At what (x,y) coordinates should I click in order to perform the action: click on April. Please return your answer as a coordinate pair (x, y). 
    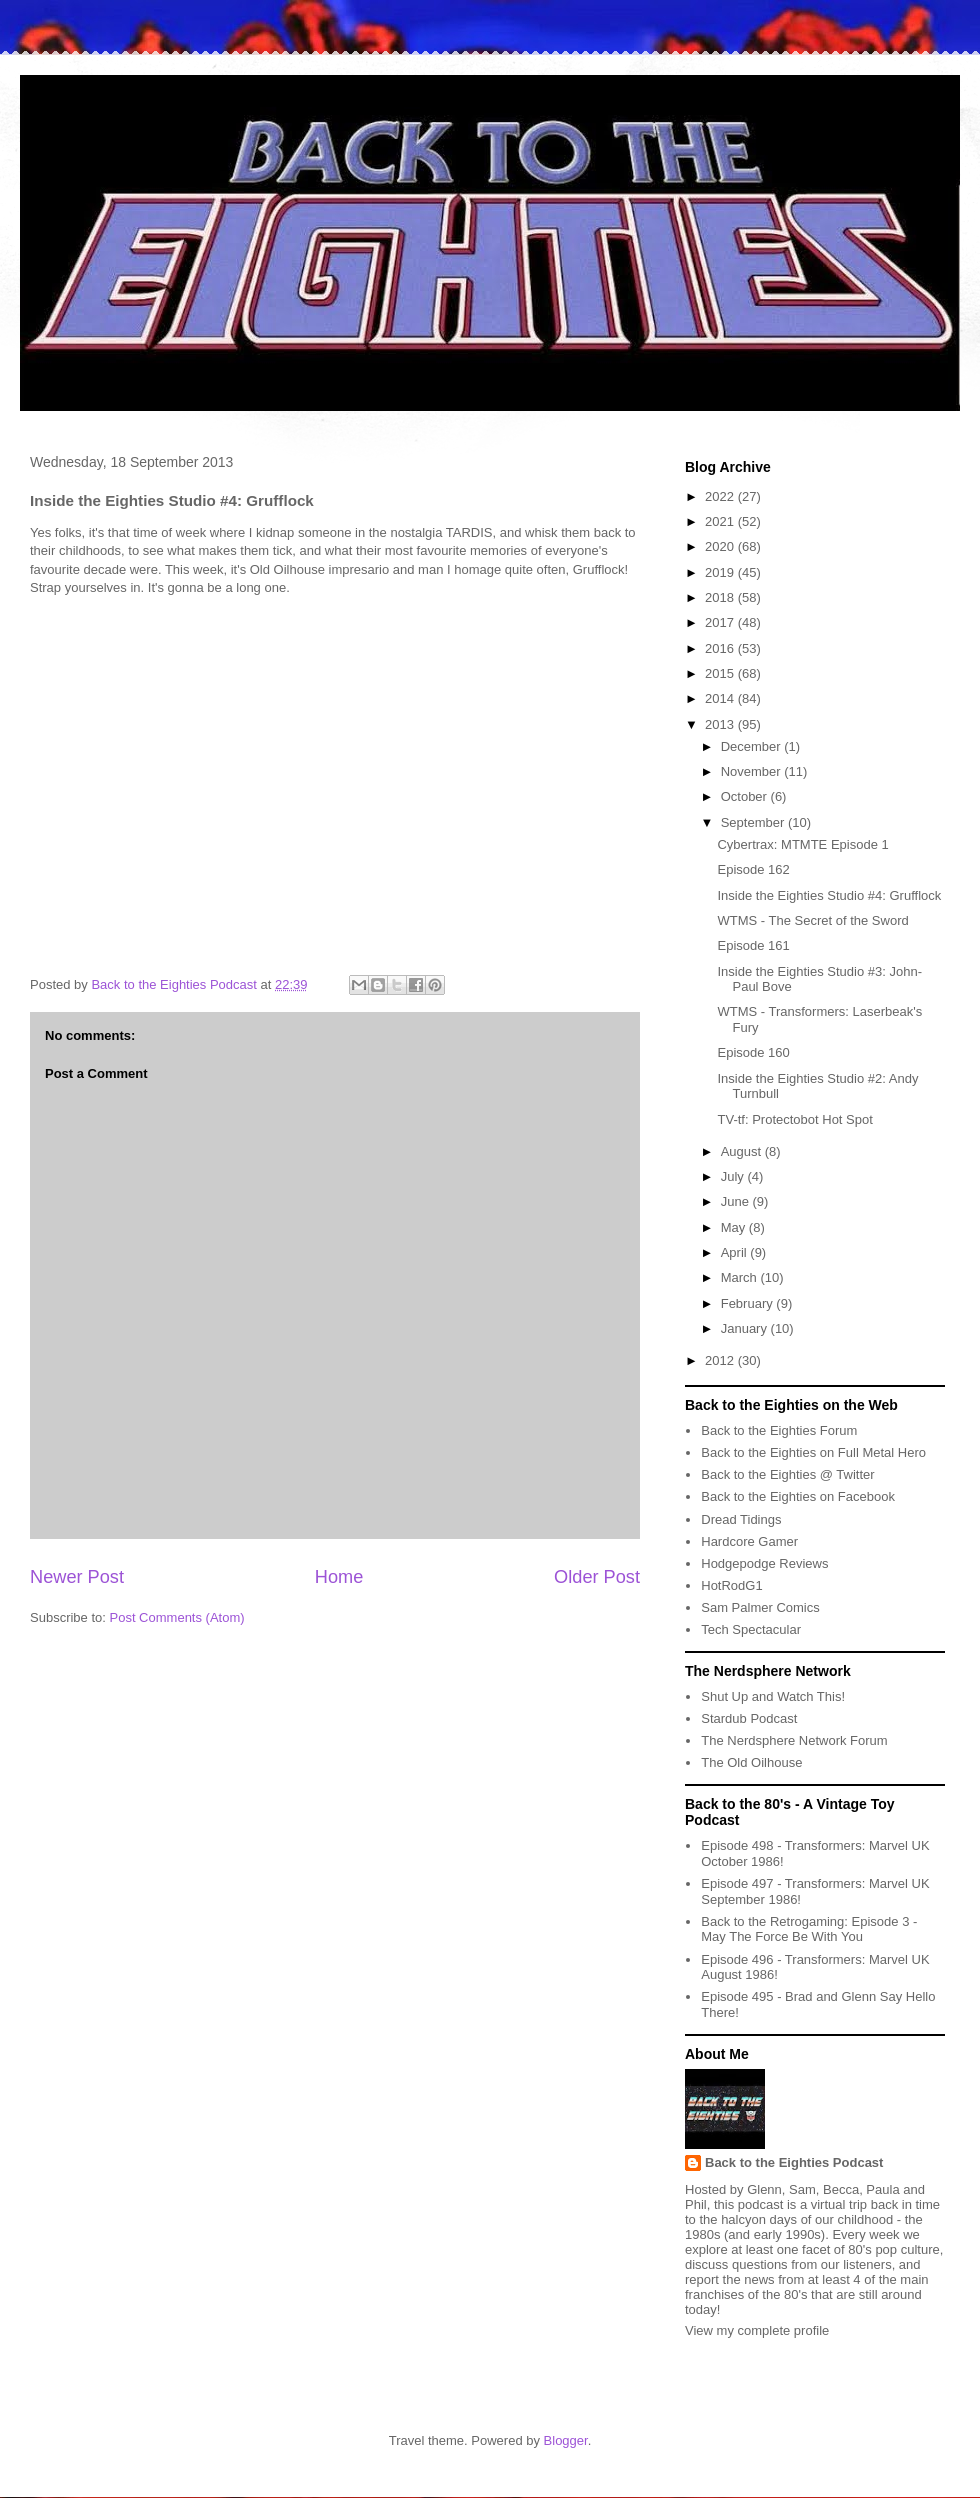
    Looking at the image, I should click on (736, 1252).